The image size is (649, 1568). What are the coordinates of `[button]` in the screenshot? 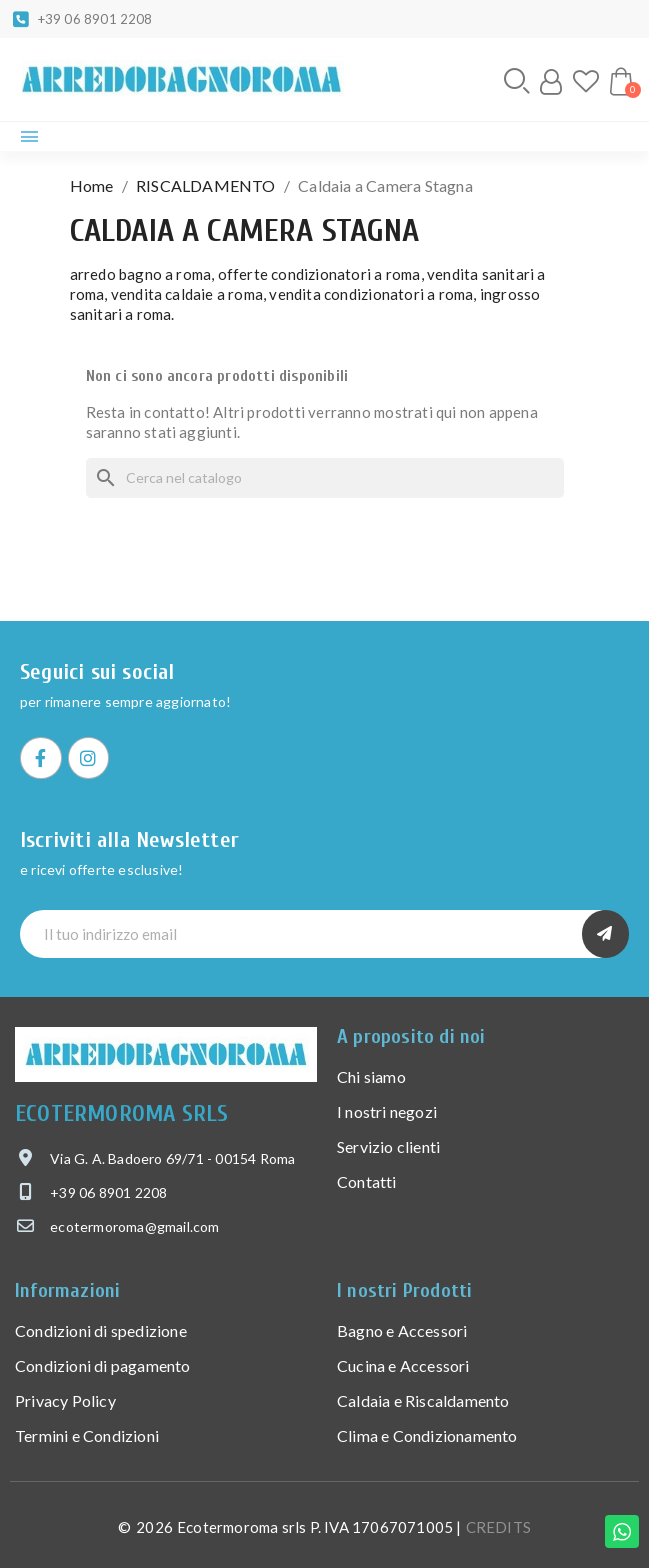 It's located at (517, 81).